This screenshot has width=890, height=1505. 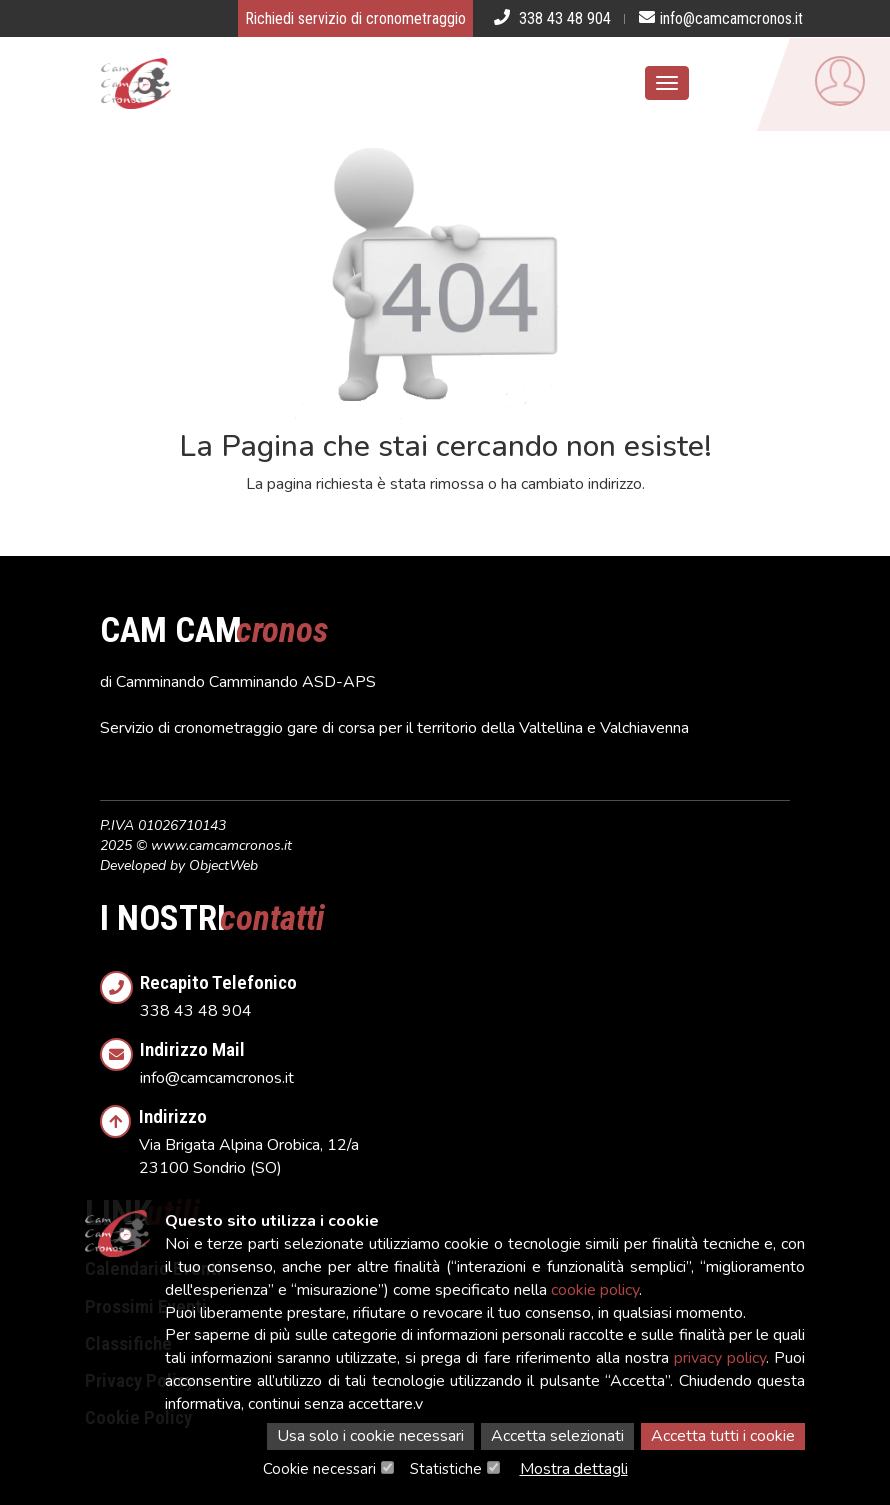 I want to click on Usa solo i cookie necessari, so click(x=370, y=1436).